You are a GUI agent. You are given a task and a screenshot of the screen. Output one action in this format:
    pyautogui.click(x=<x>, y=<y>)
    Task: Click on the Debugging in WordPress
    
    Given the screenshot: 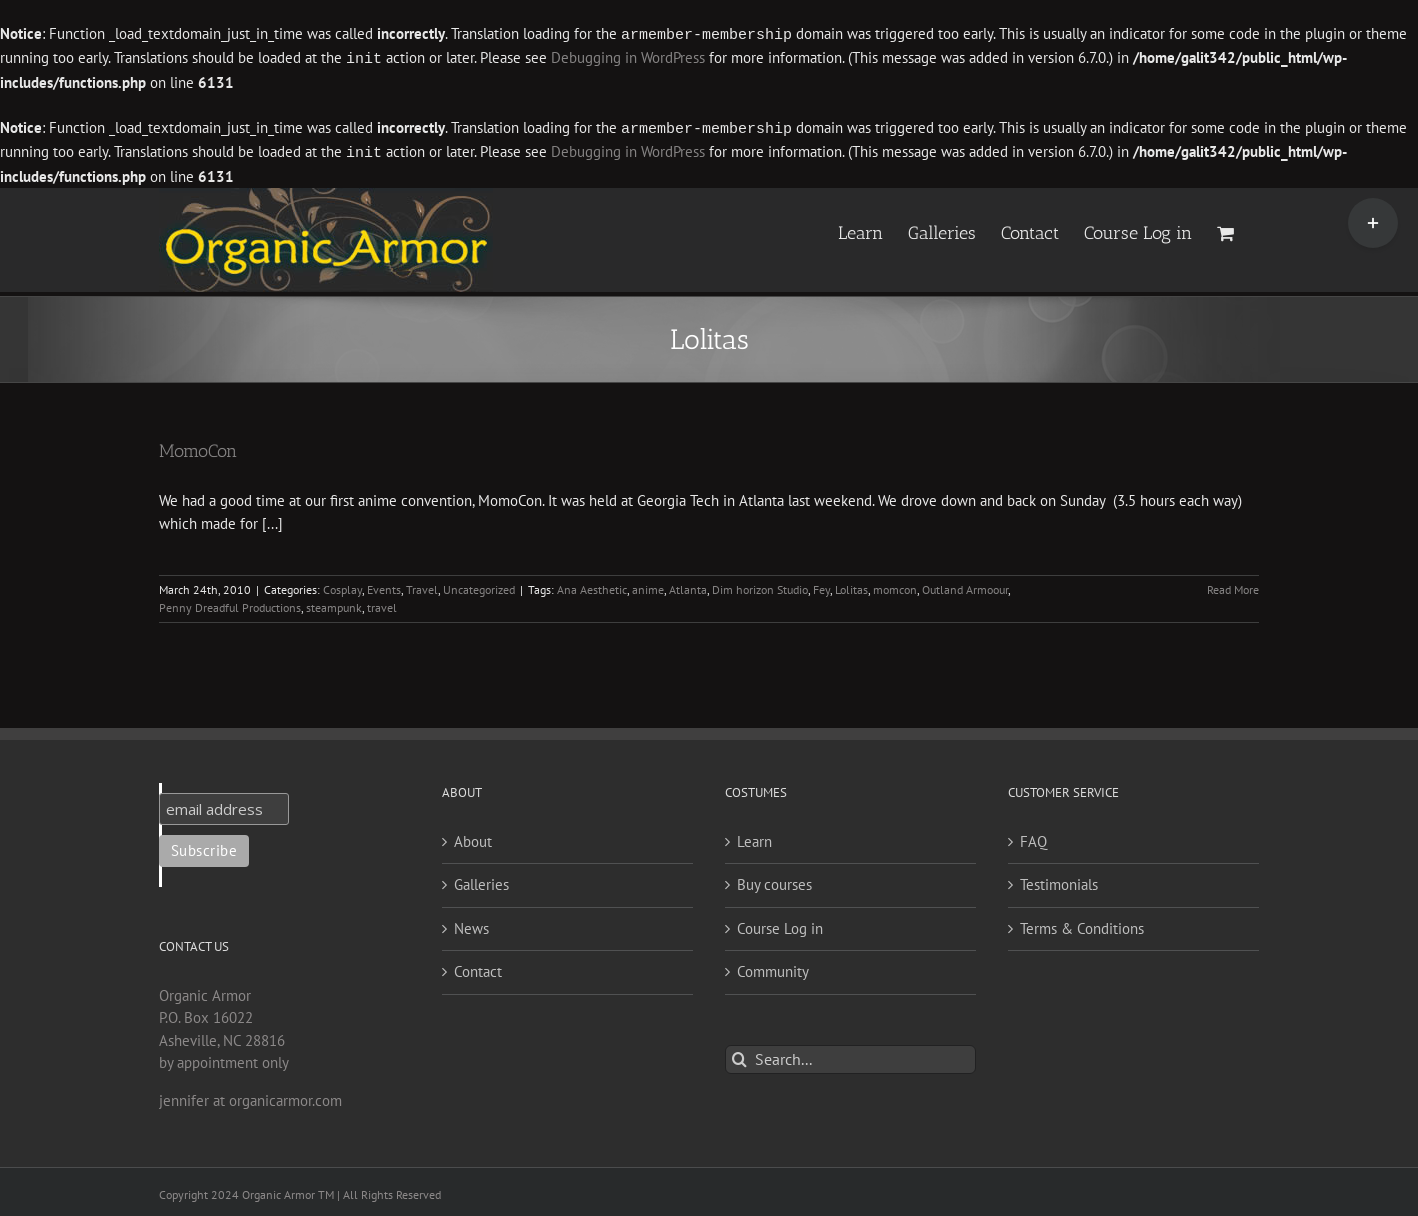 What is the action you would take?
    pyautogui.click(x=628, y=57)
    